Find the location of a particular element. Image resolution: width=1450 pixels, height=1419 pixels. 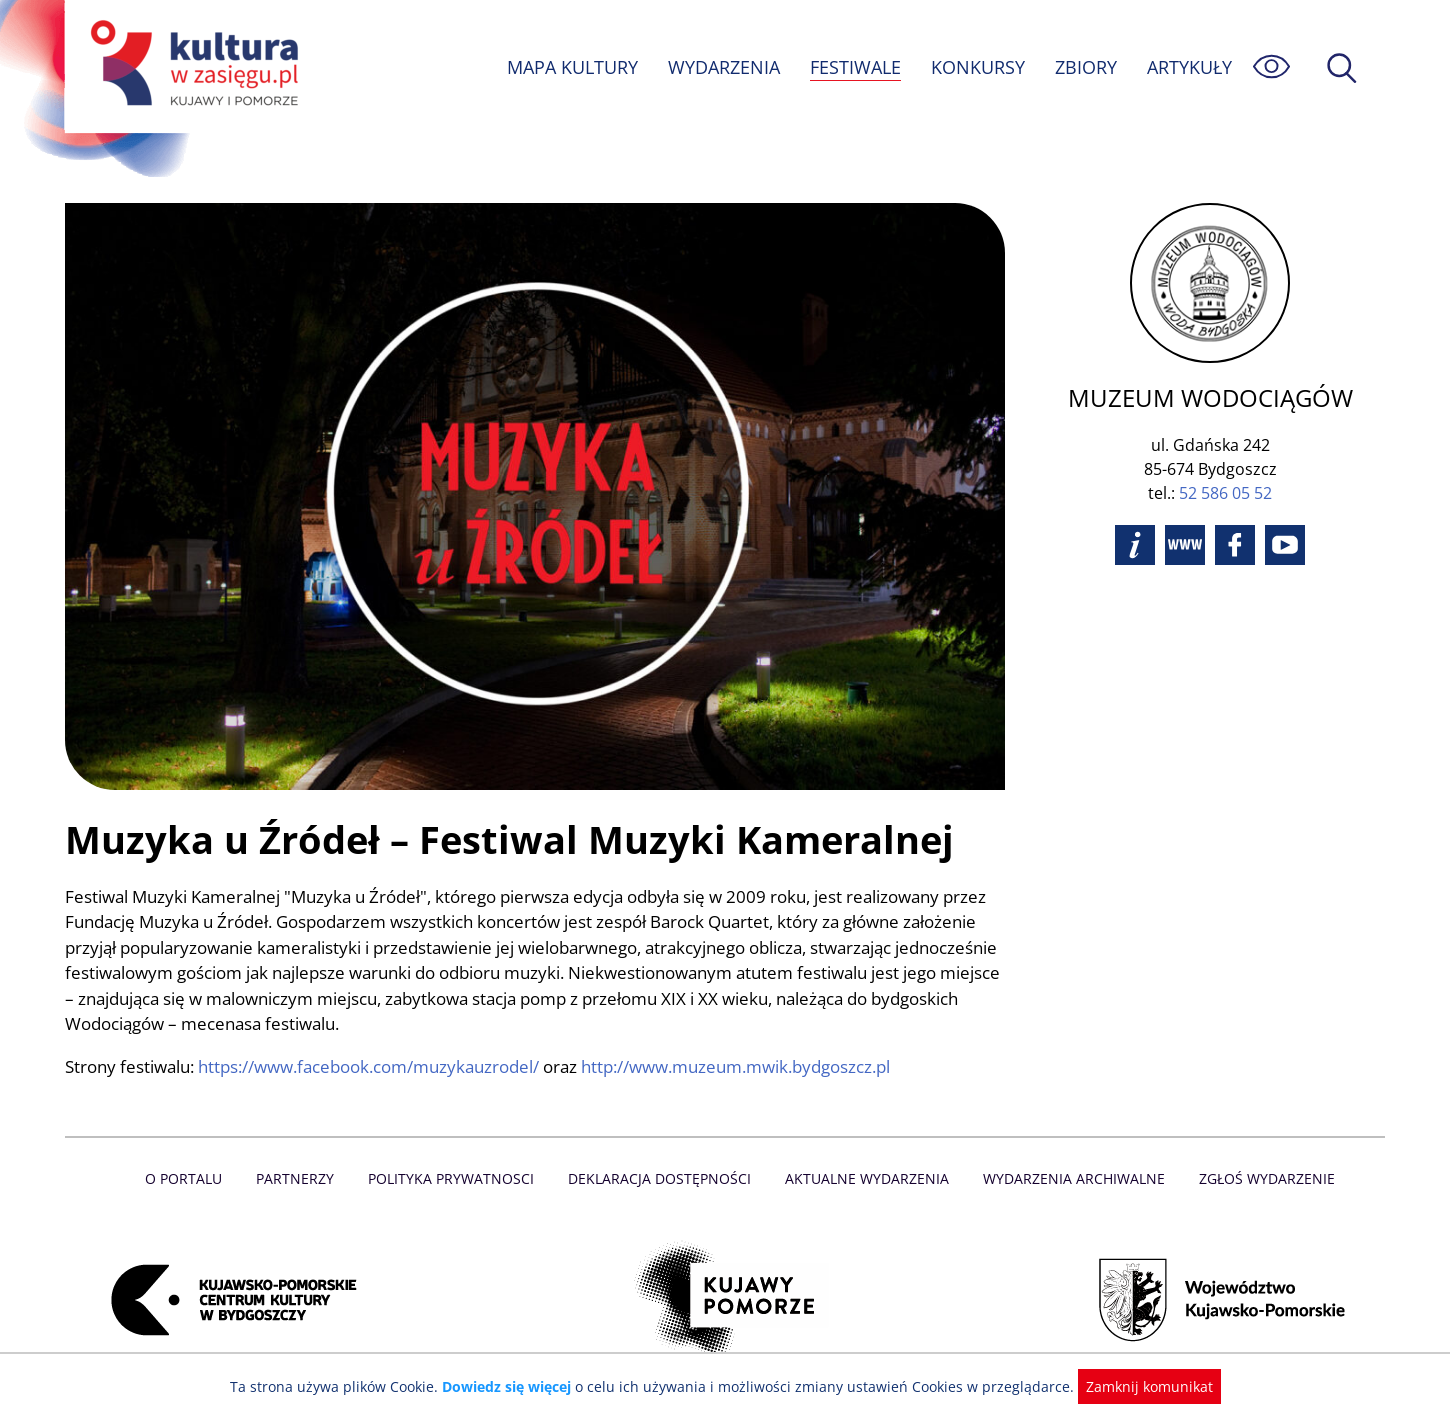

O Portalu is located at coordinates (192, 1178).